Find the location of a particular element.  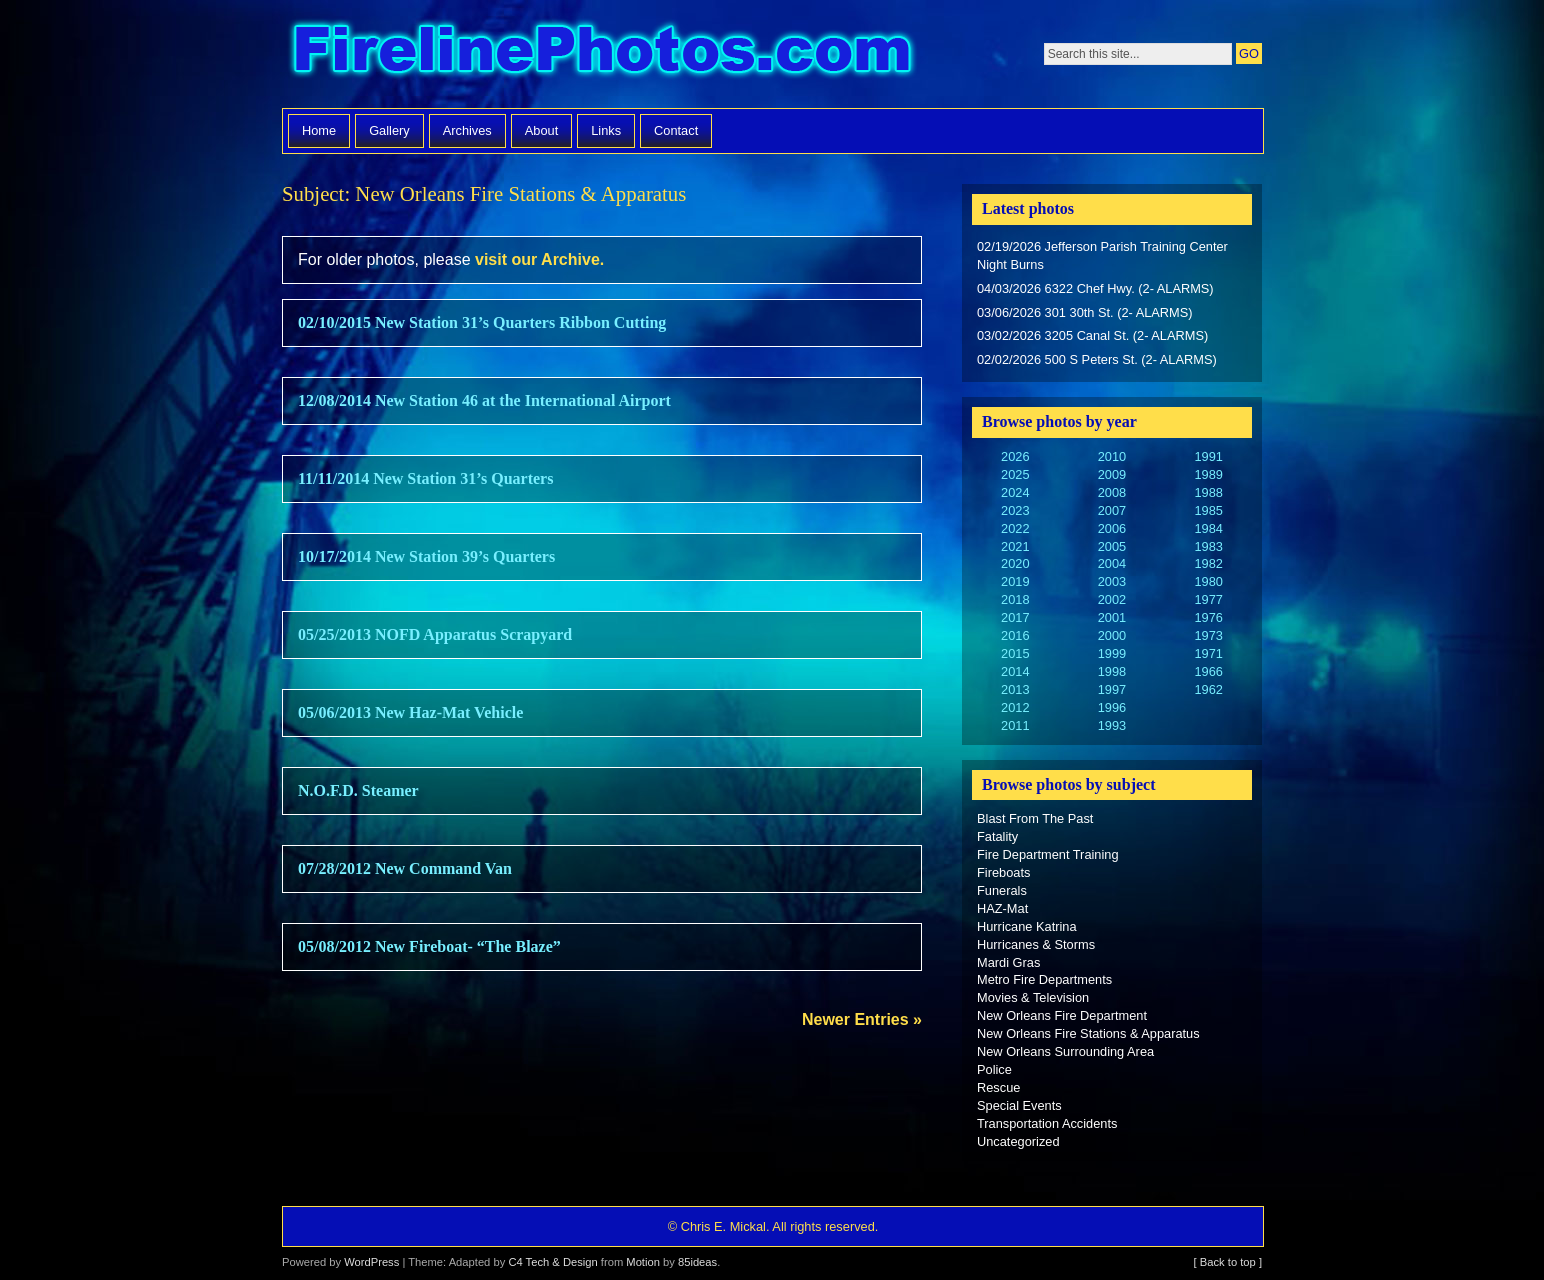

1971 is located at coordinates (1208, 653).